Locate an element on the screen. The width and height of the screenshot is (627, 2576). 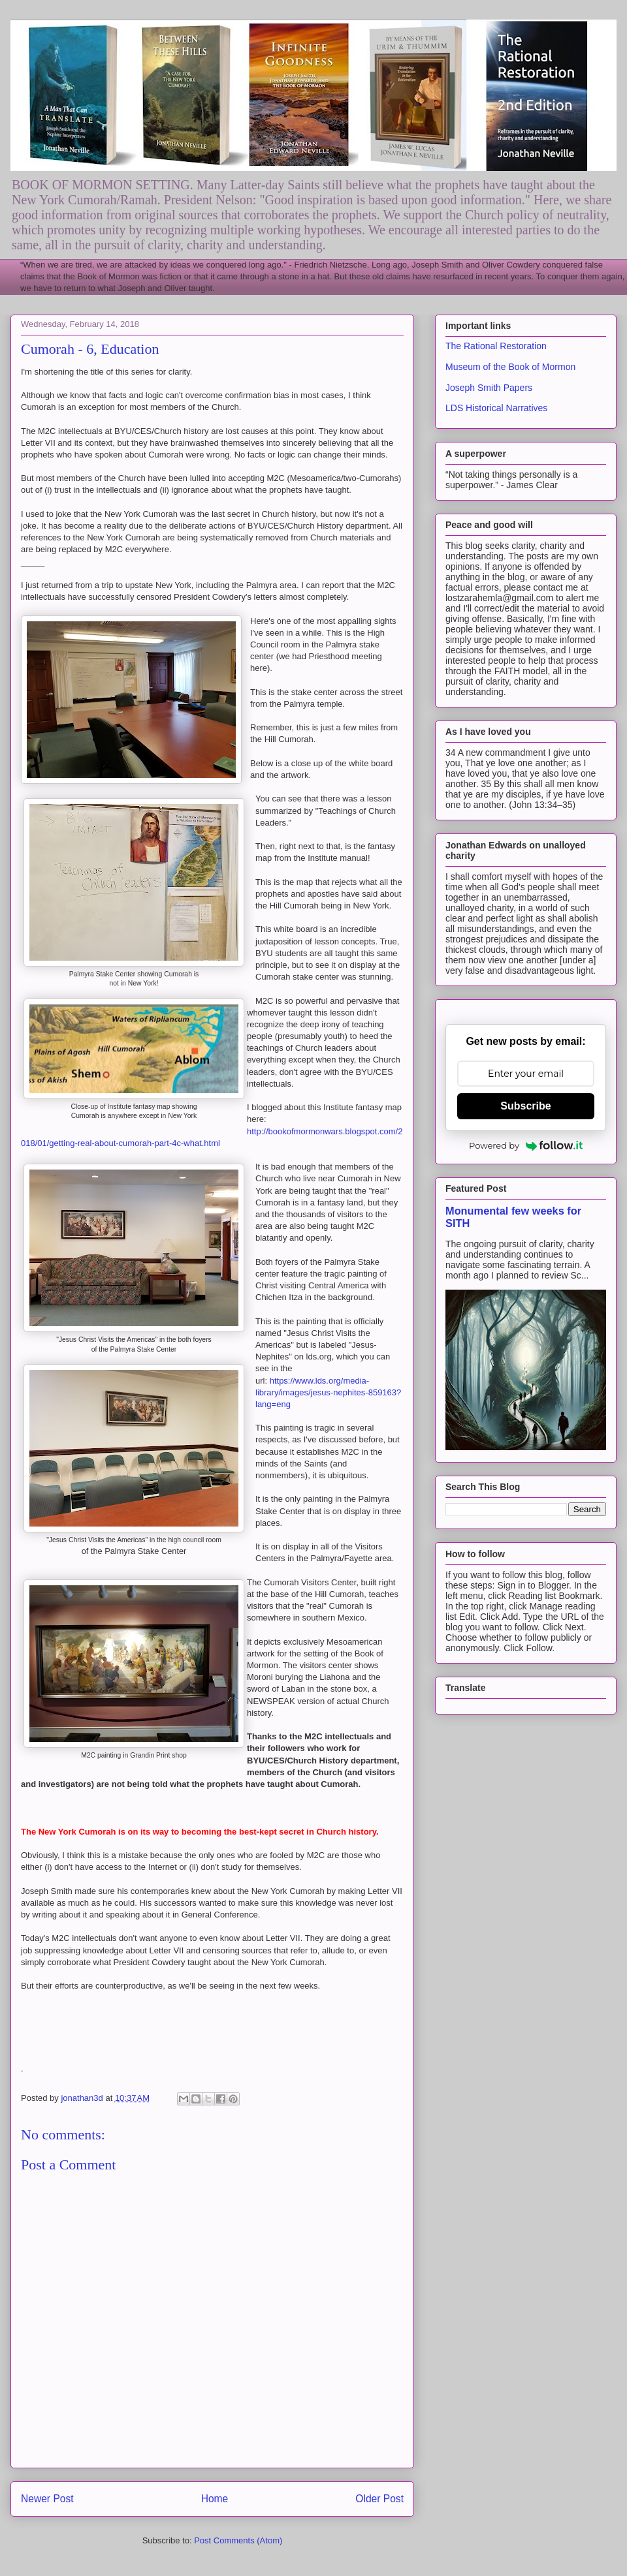
Powered by is located at coordinates (526, 1145).